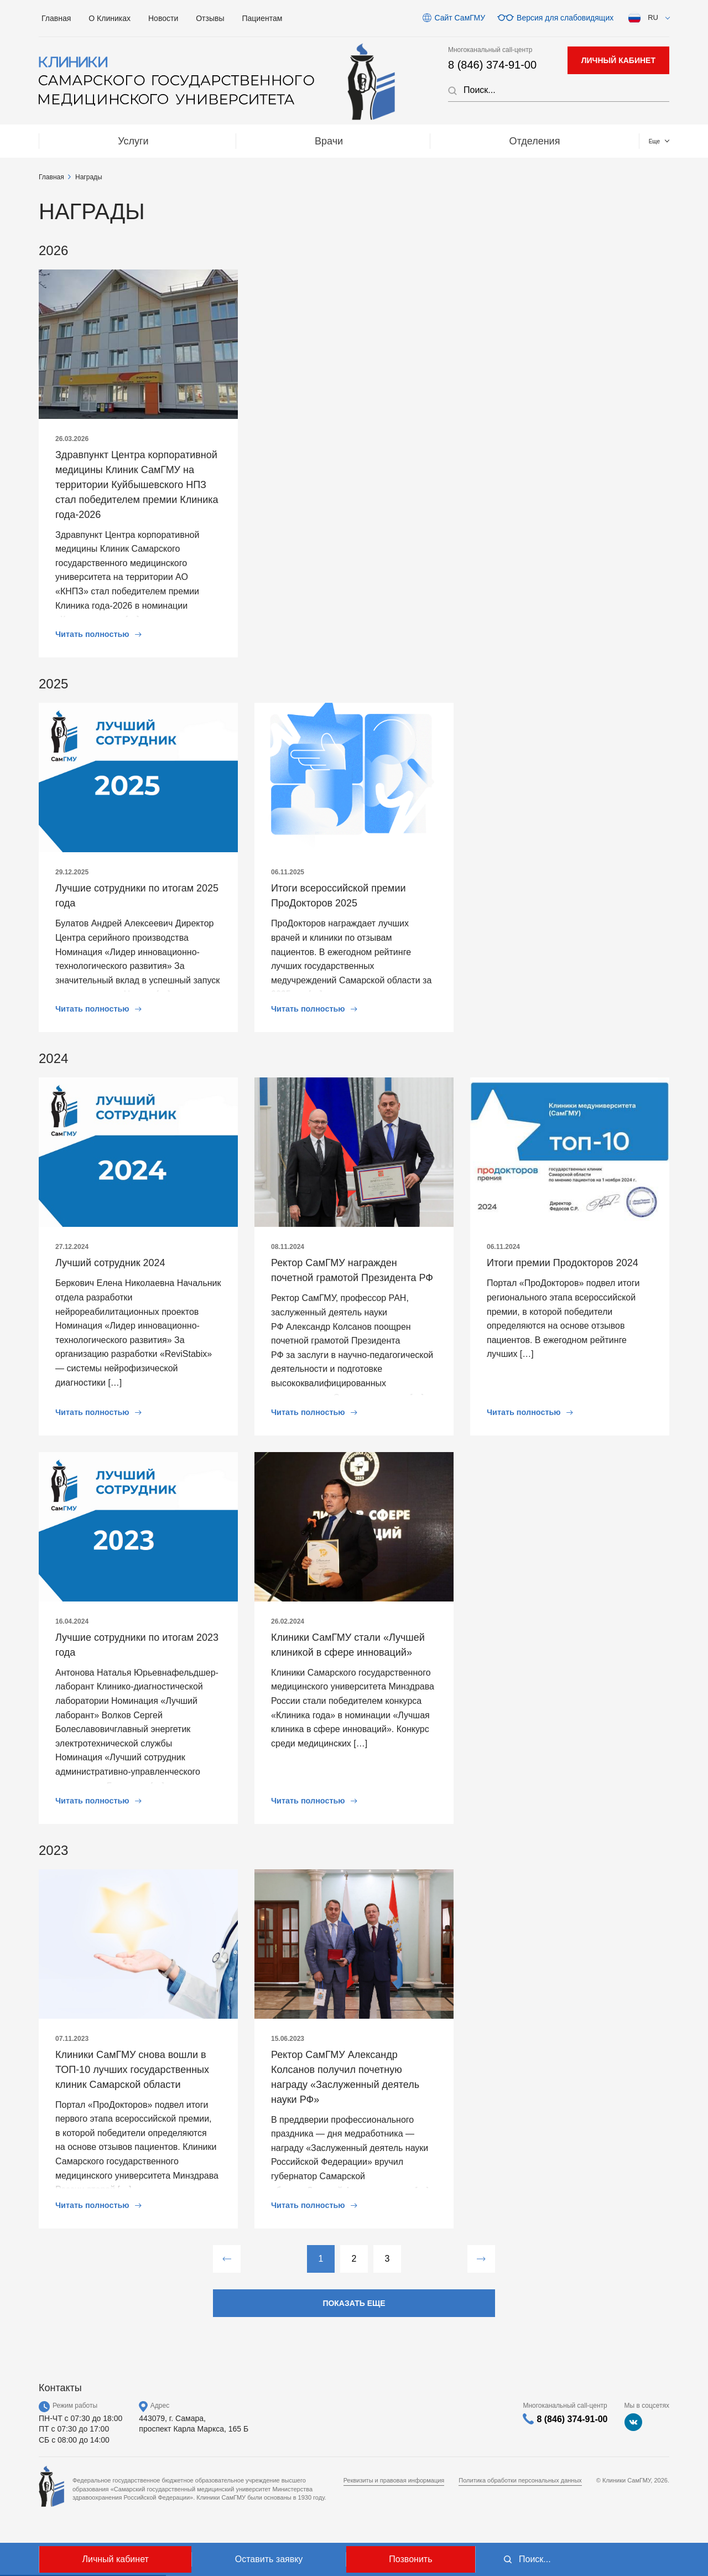 This screenshot has width=708, height=2576. I want to click on Личный кабинет, so click(115, 2559).